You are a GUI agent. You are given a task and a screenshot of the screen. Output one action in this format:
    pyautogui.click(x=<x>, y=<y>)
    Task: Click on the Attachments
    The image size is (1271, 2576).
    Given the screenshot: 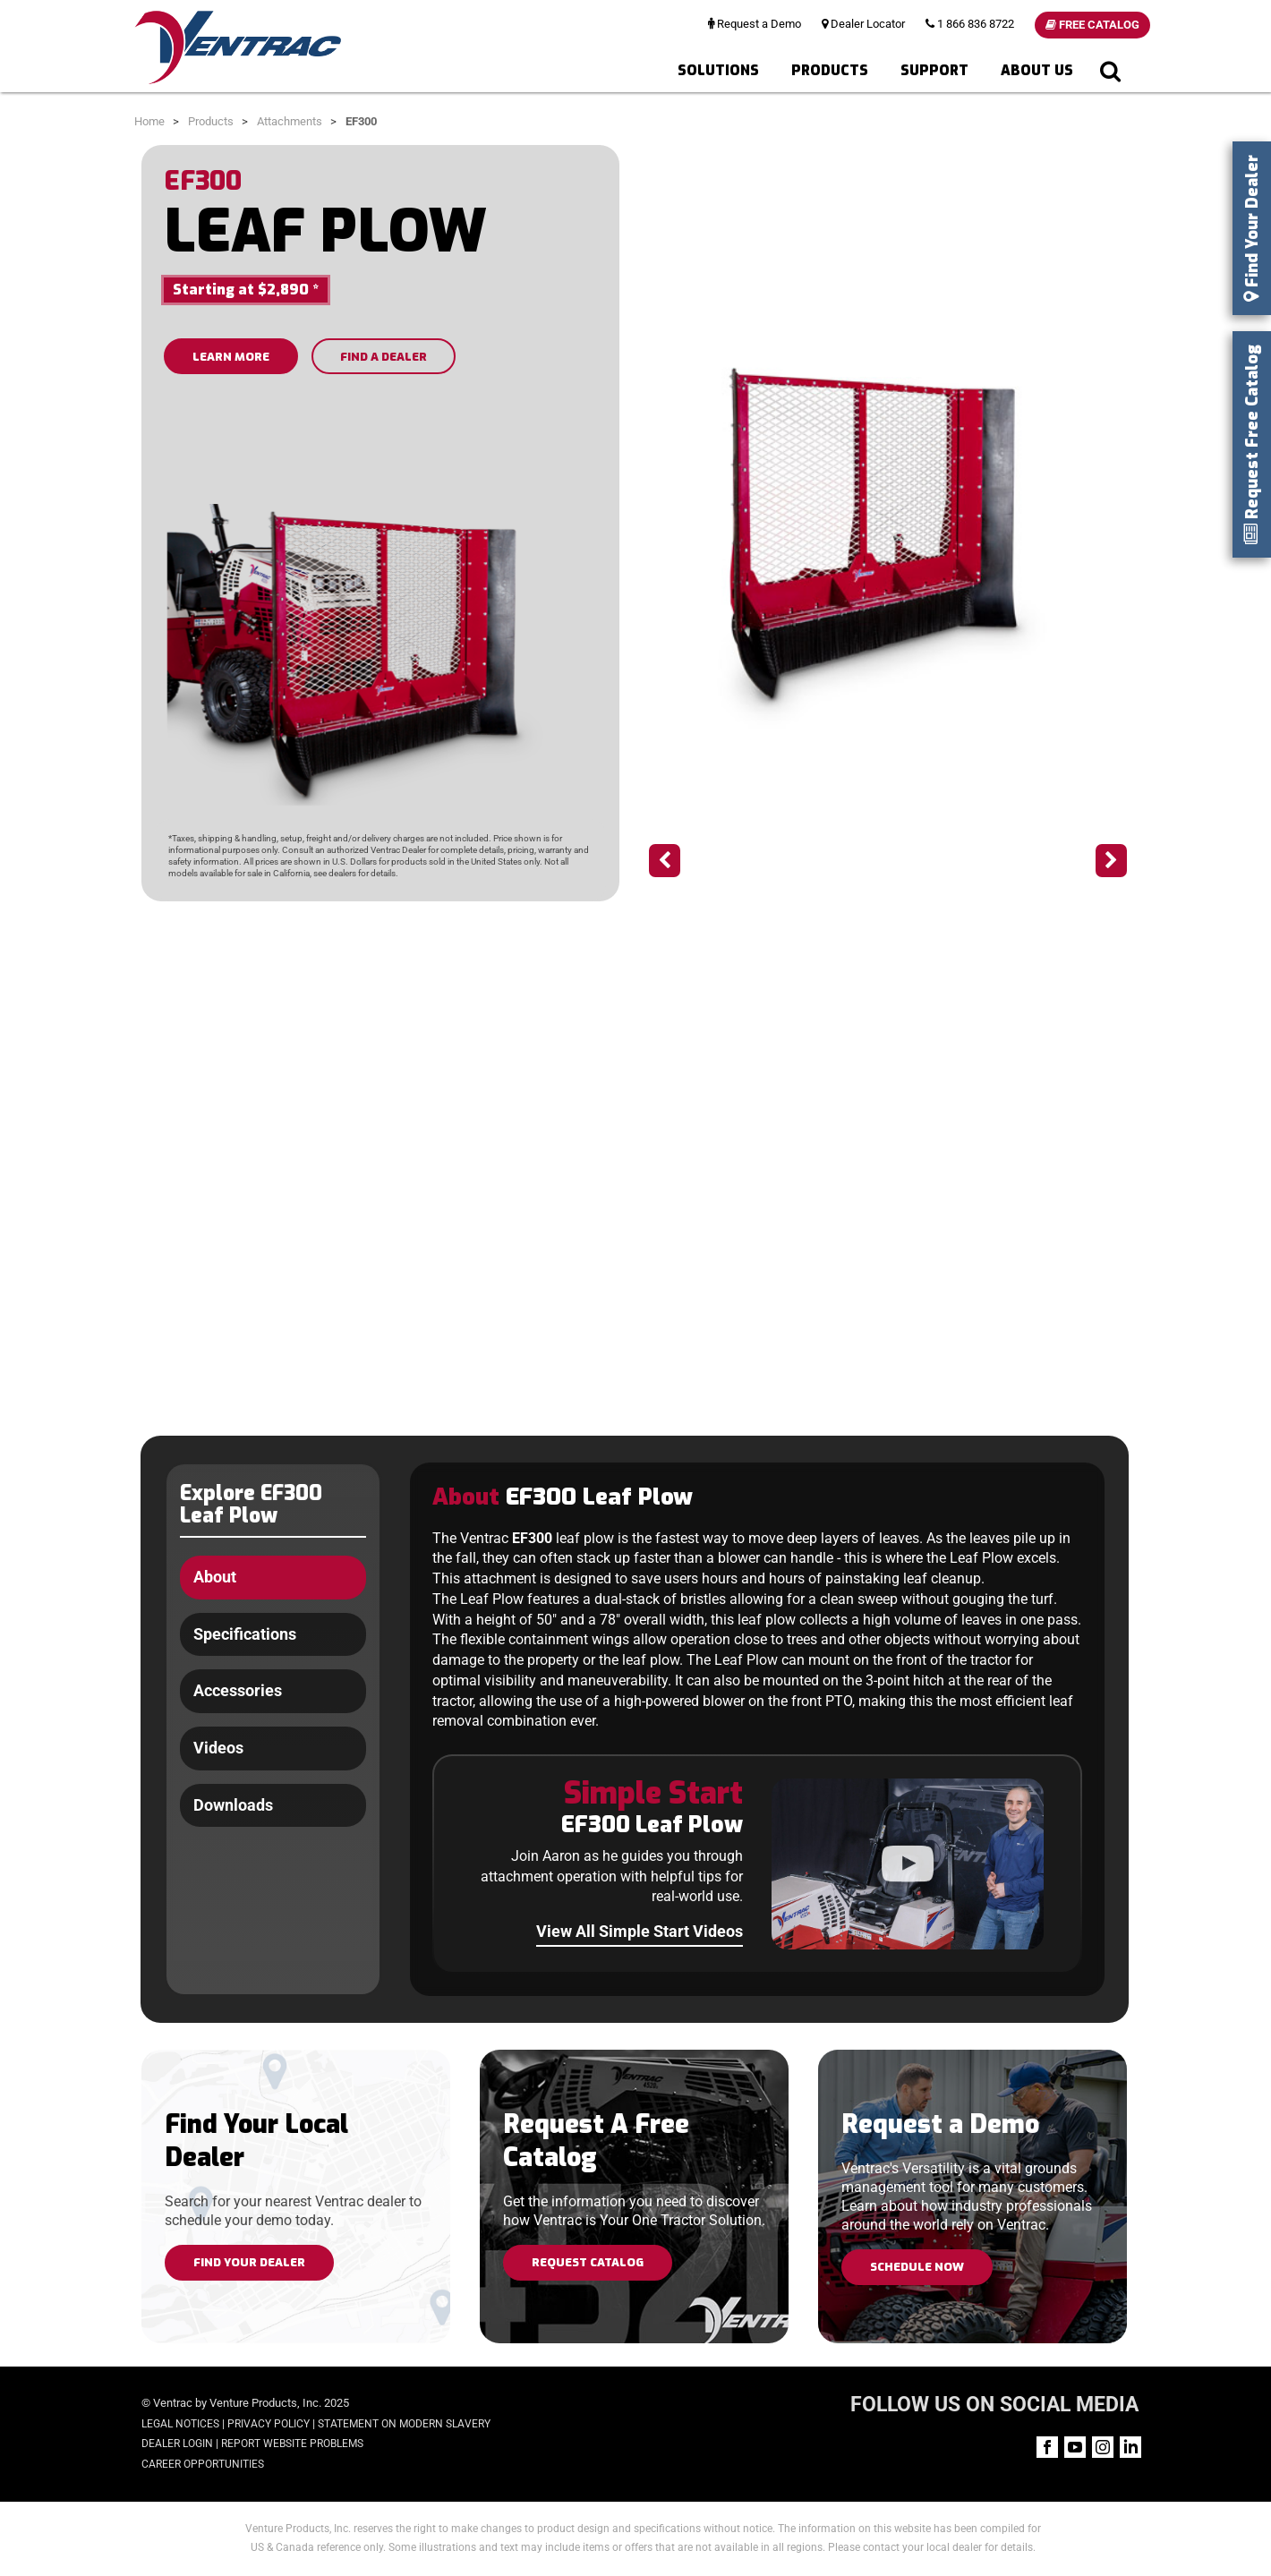 What is the action you would take?
    pyautogui.click(x=289, y=121)
    